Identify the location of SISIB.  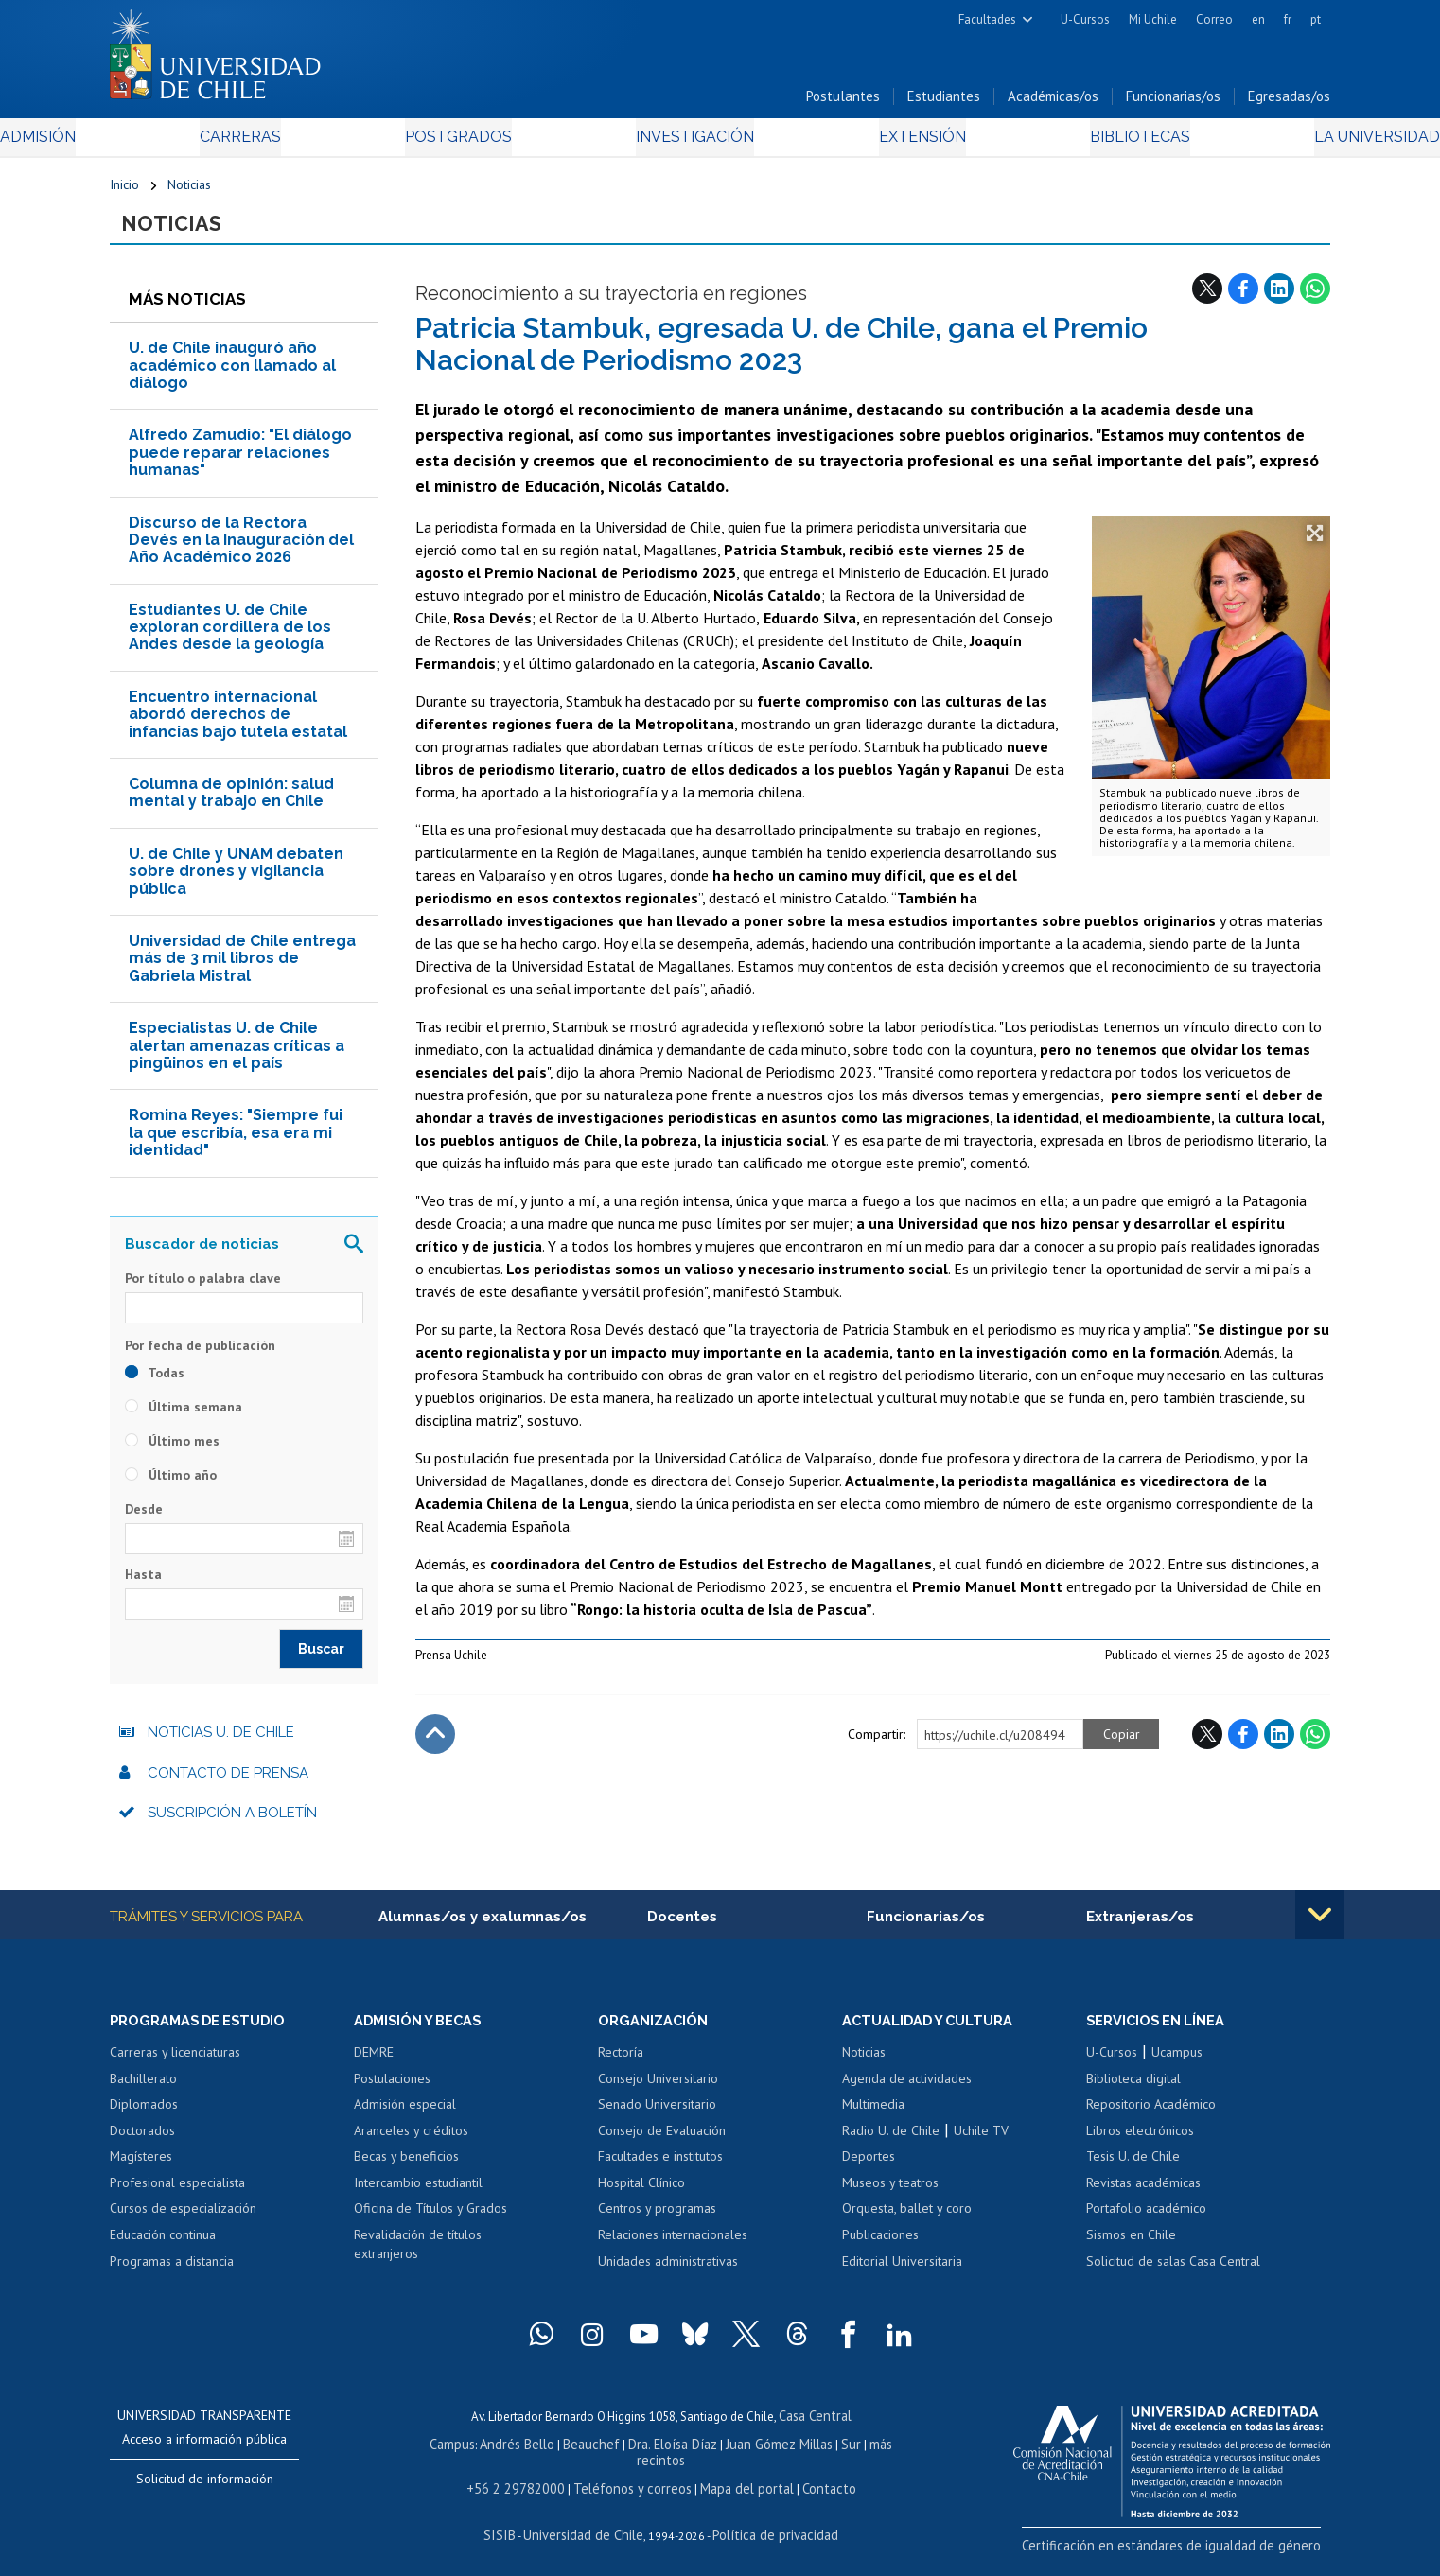
(513, 2524).